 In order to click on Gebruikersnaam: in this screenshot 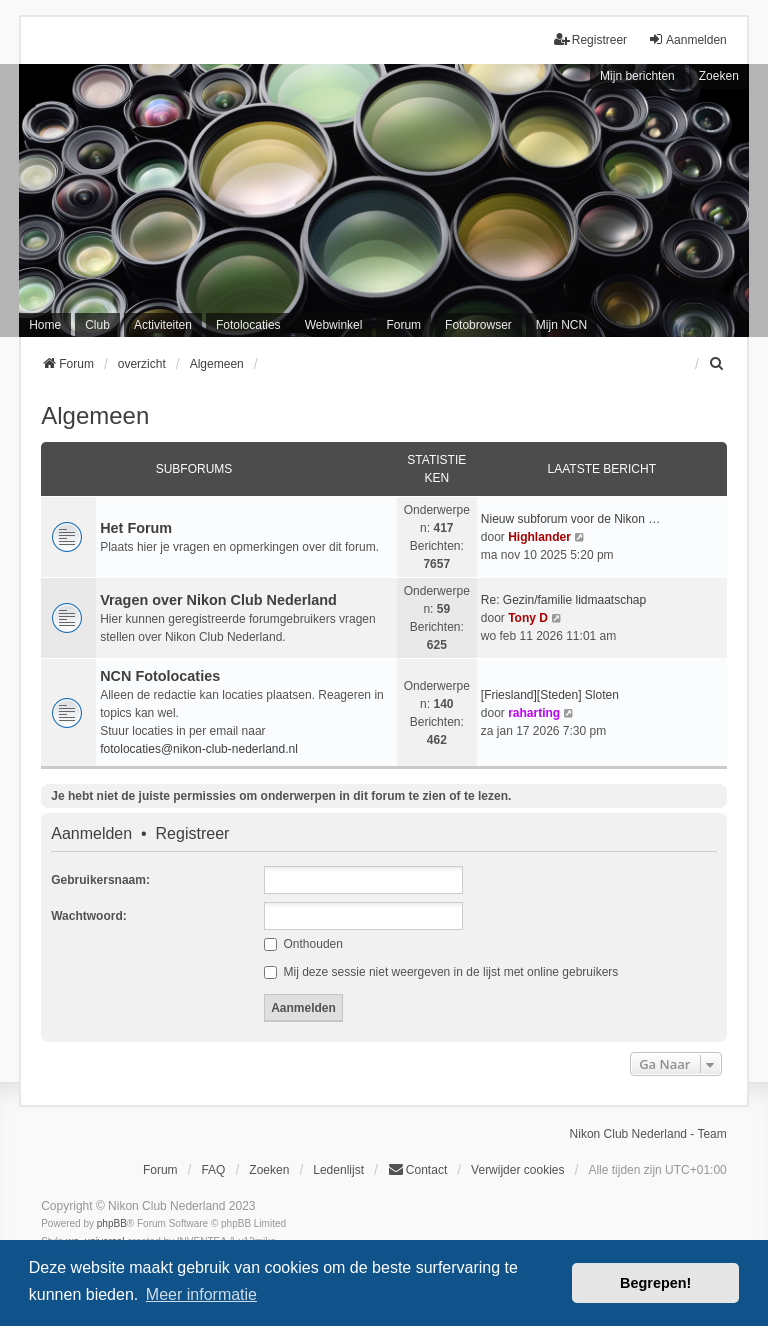, I will do `click(100, 880)`.